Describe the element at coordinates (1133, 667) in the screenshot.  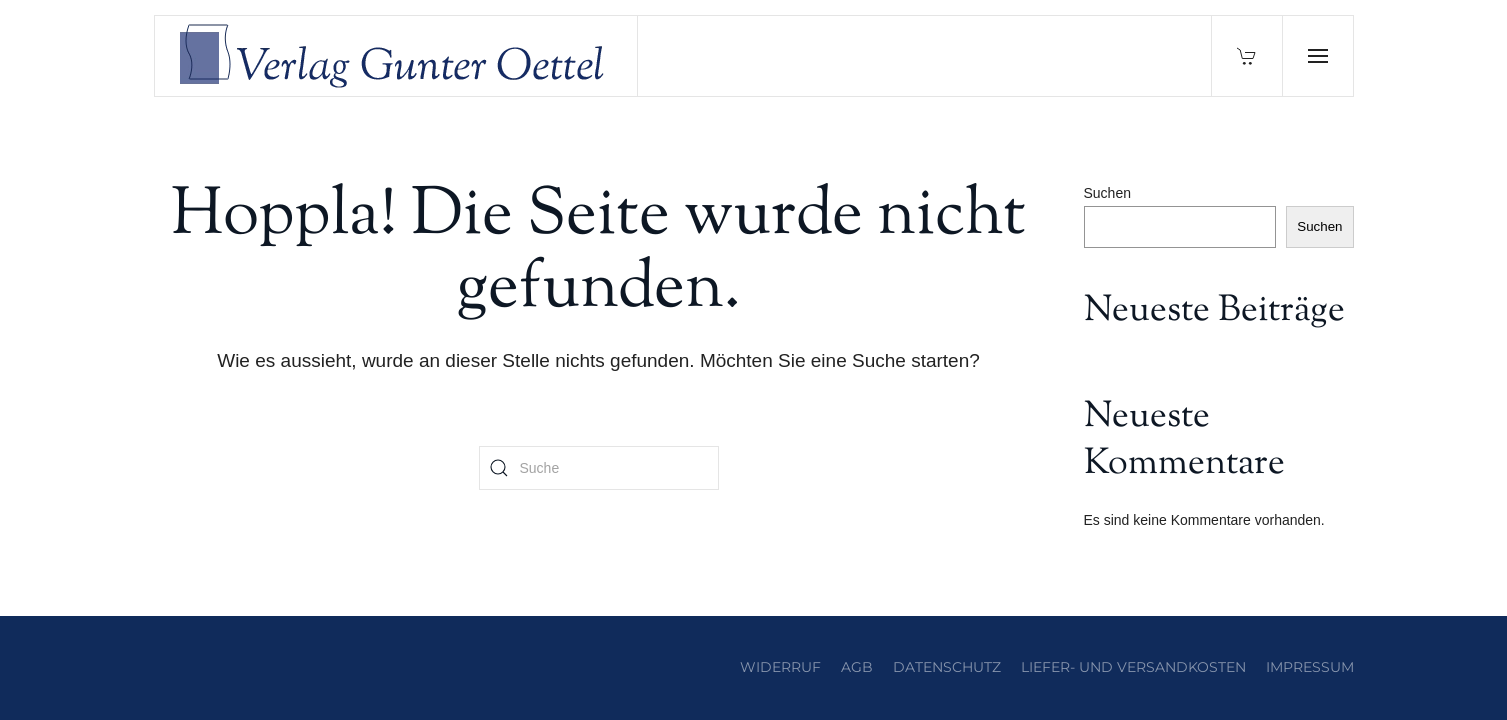
I see `Liefer- und Versandkosten` at that location.